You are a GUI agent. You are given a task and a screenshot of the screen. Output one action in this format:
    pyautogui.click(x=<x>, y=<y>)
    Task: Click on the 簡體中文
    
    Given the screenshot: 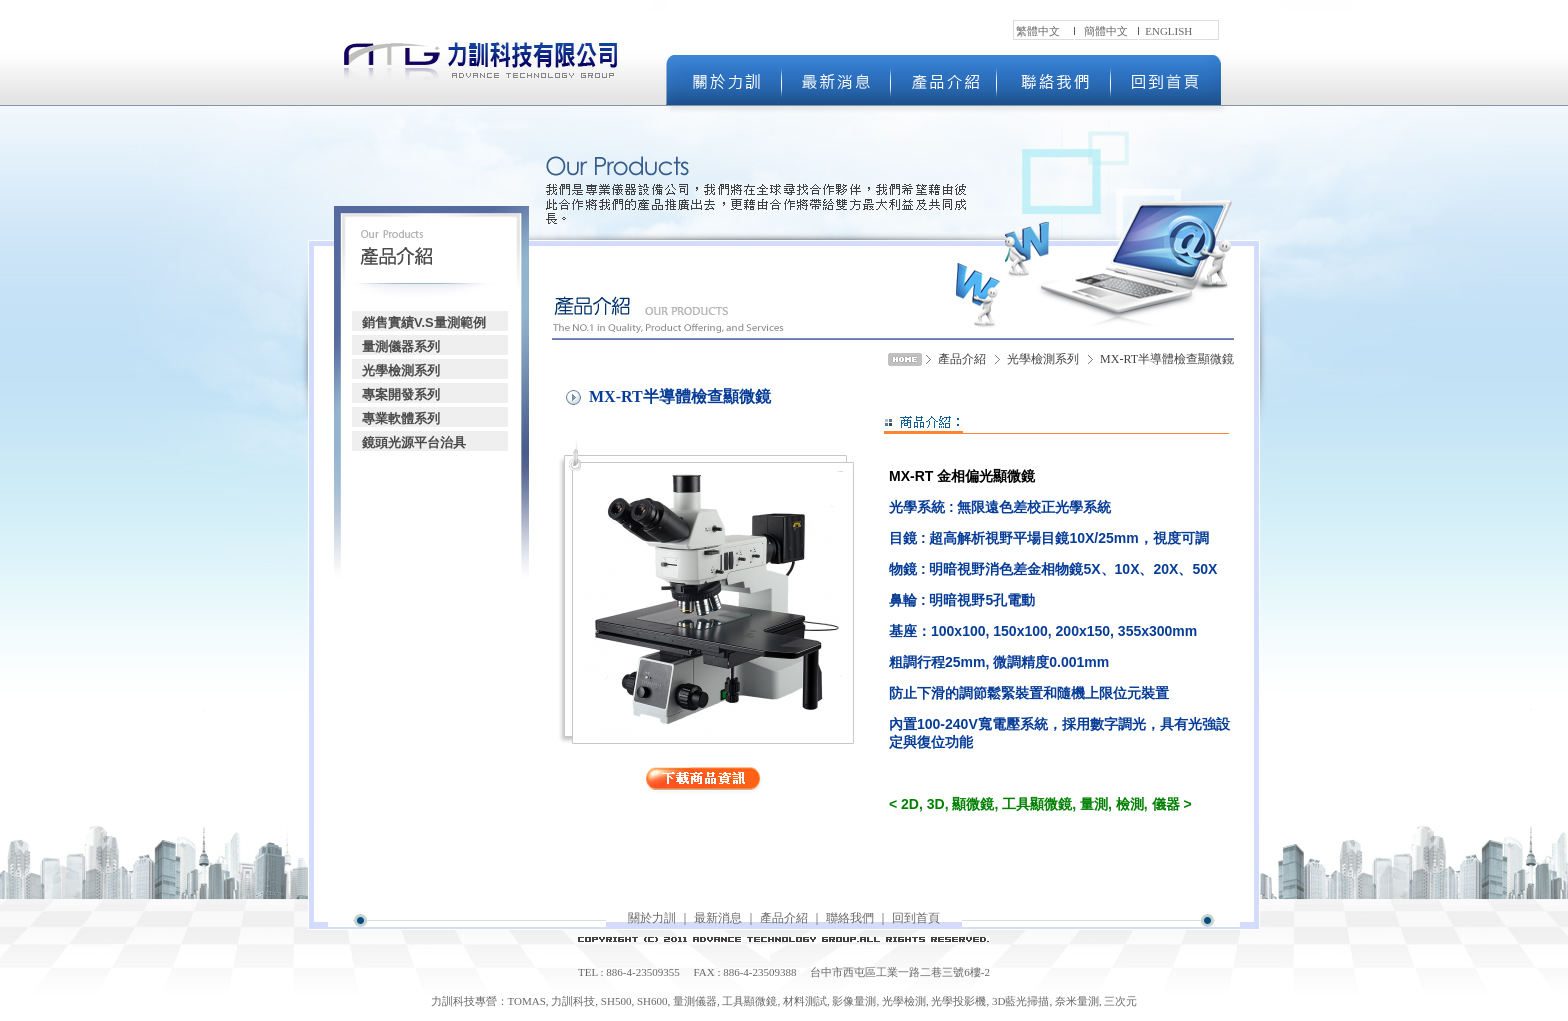 What is the action you would take?
    pyautogui.click(x=1106, y=31)
    